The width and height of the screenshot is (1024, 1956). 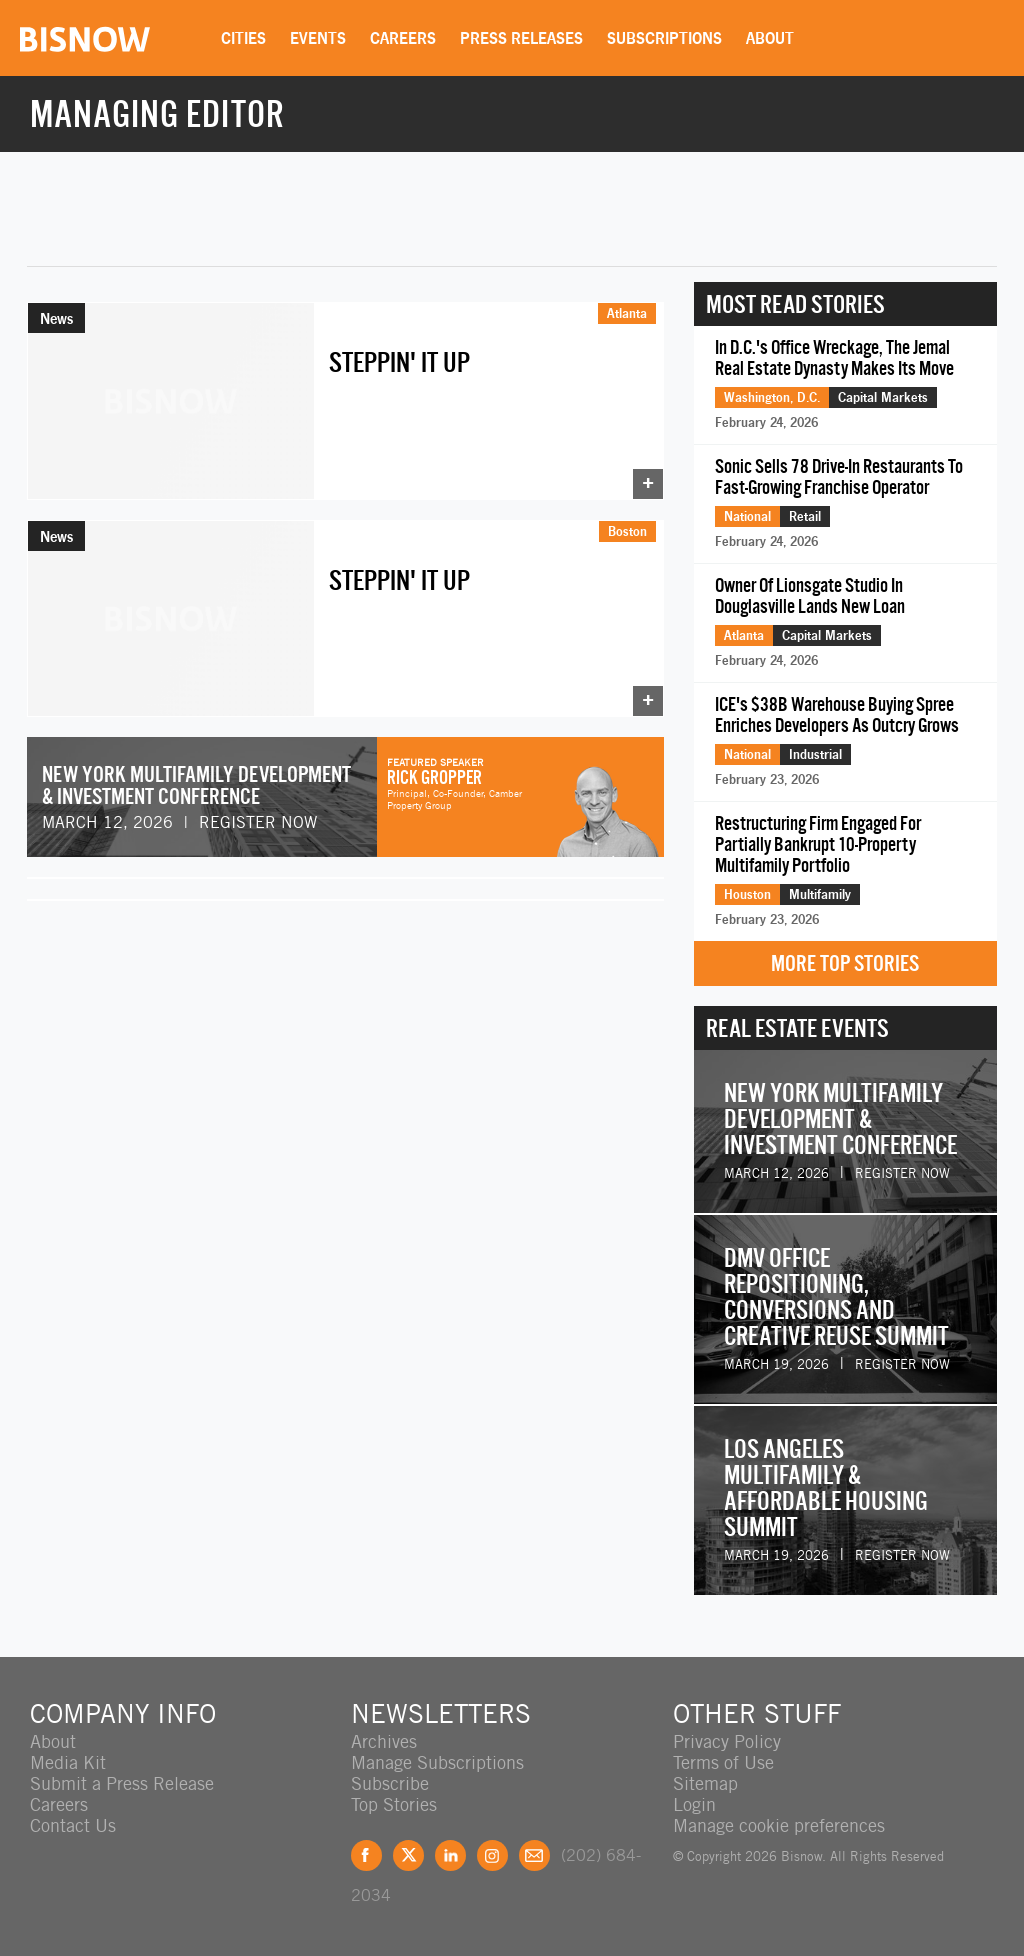 What do you see at coordinates (68, 1762) in the screenshot?
I see `Media Kit` at bounding box center [68, 1762].